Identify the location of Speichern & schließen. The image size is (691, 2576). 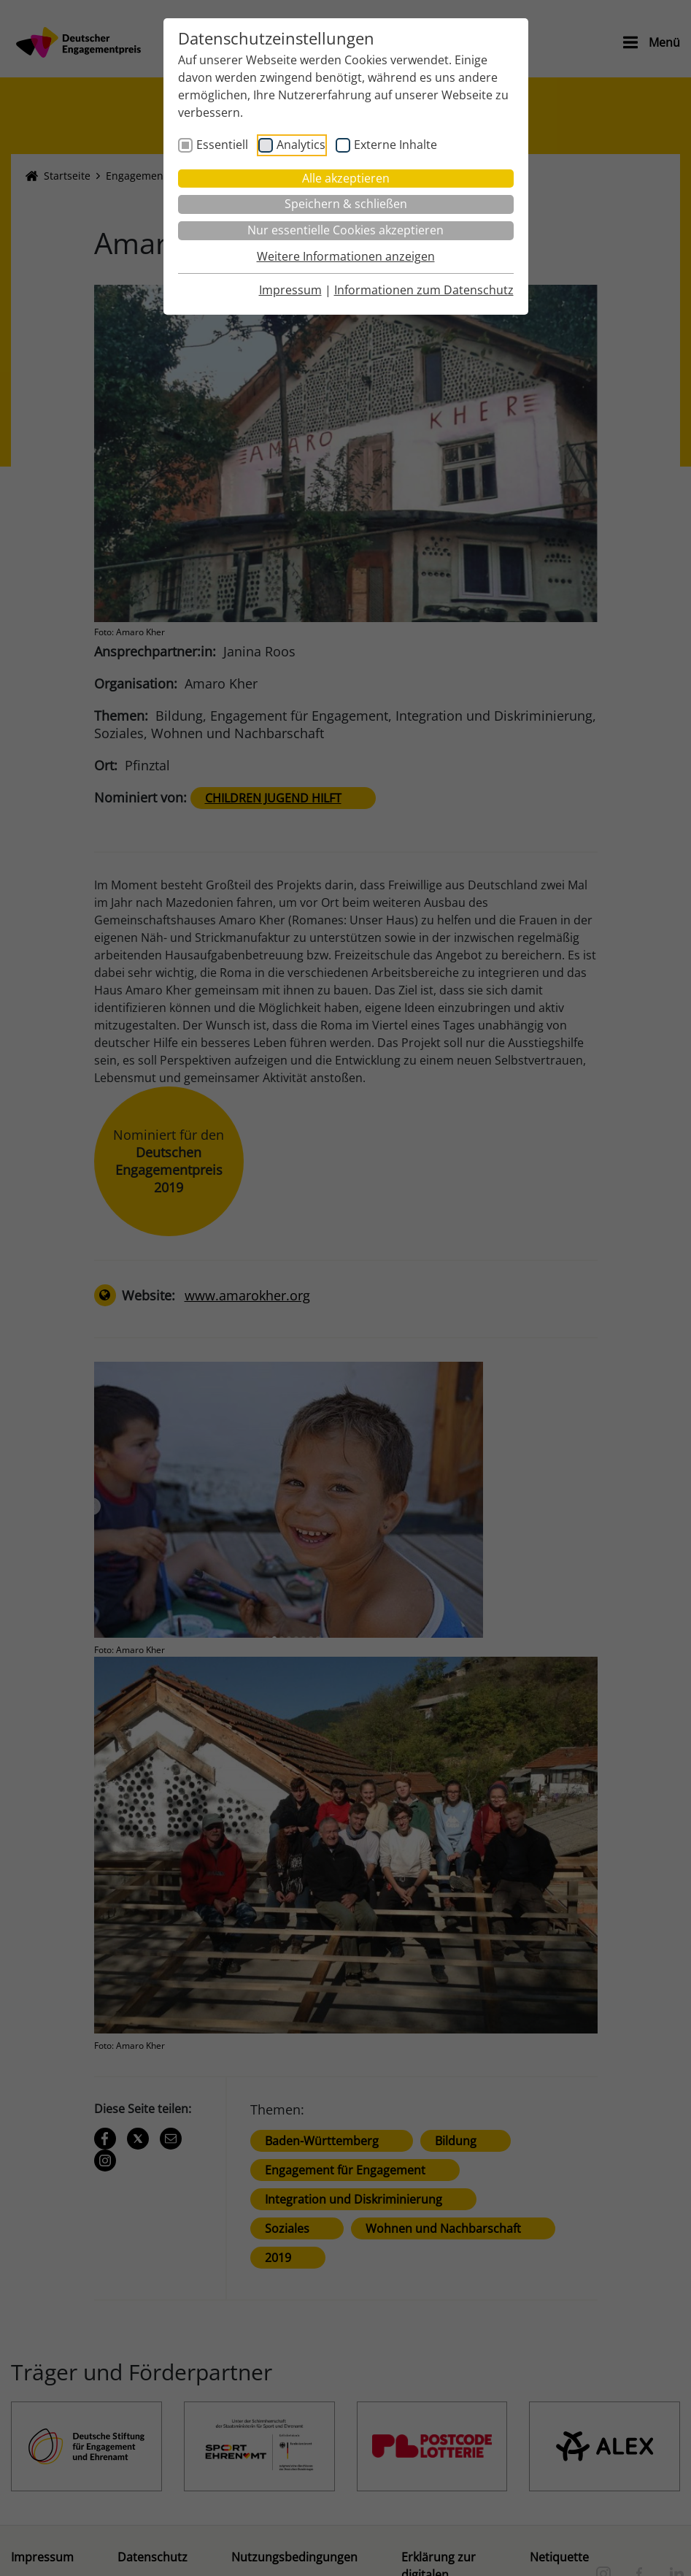
(346, 204).